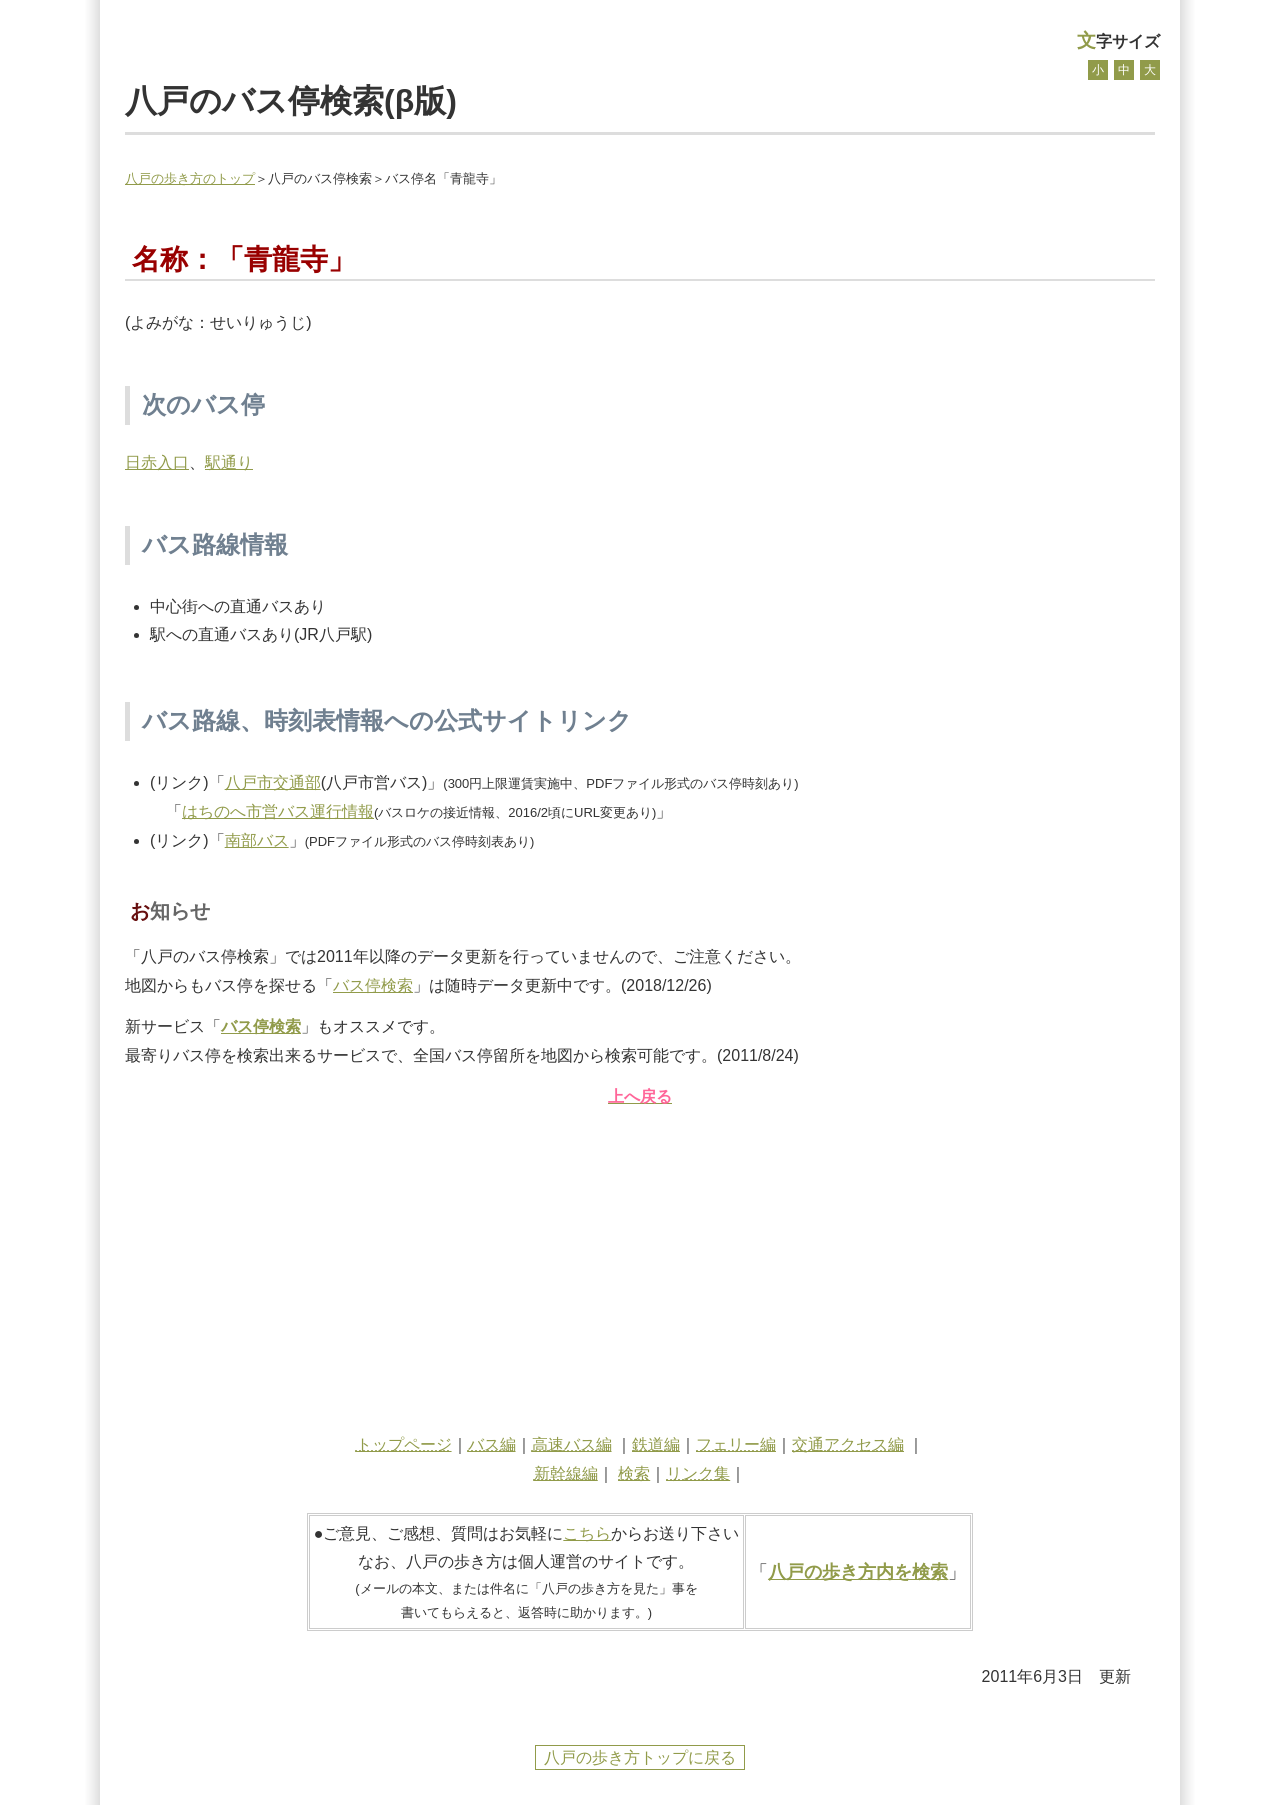 The image size is (1280, 1805). I want to click on 日赤入口, so click(157, 462).